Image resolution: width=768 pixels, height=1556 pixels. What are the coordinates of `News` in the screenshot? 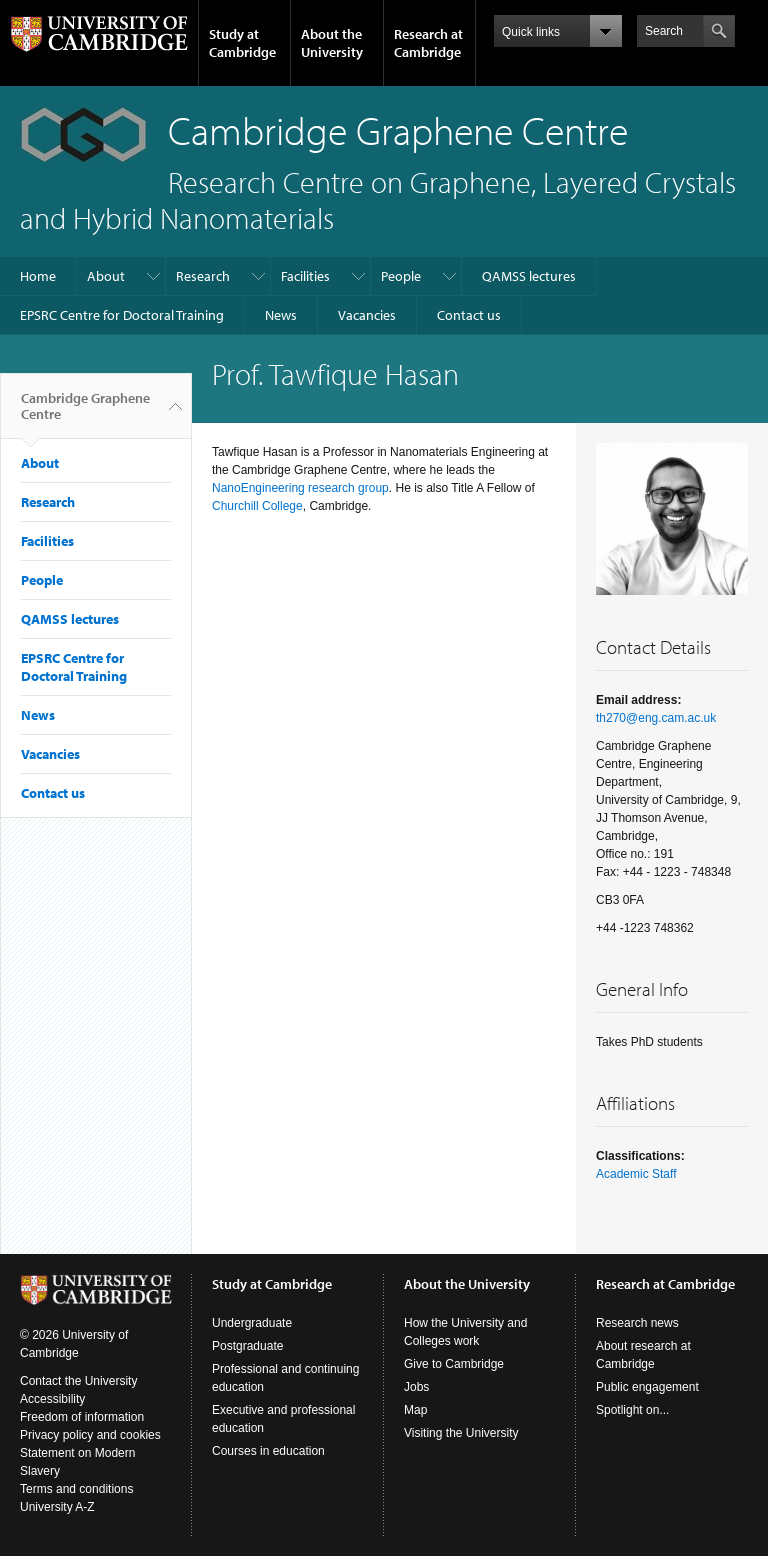 It's located at (281, 315).